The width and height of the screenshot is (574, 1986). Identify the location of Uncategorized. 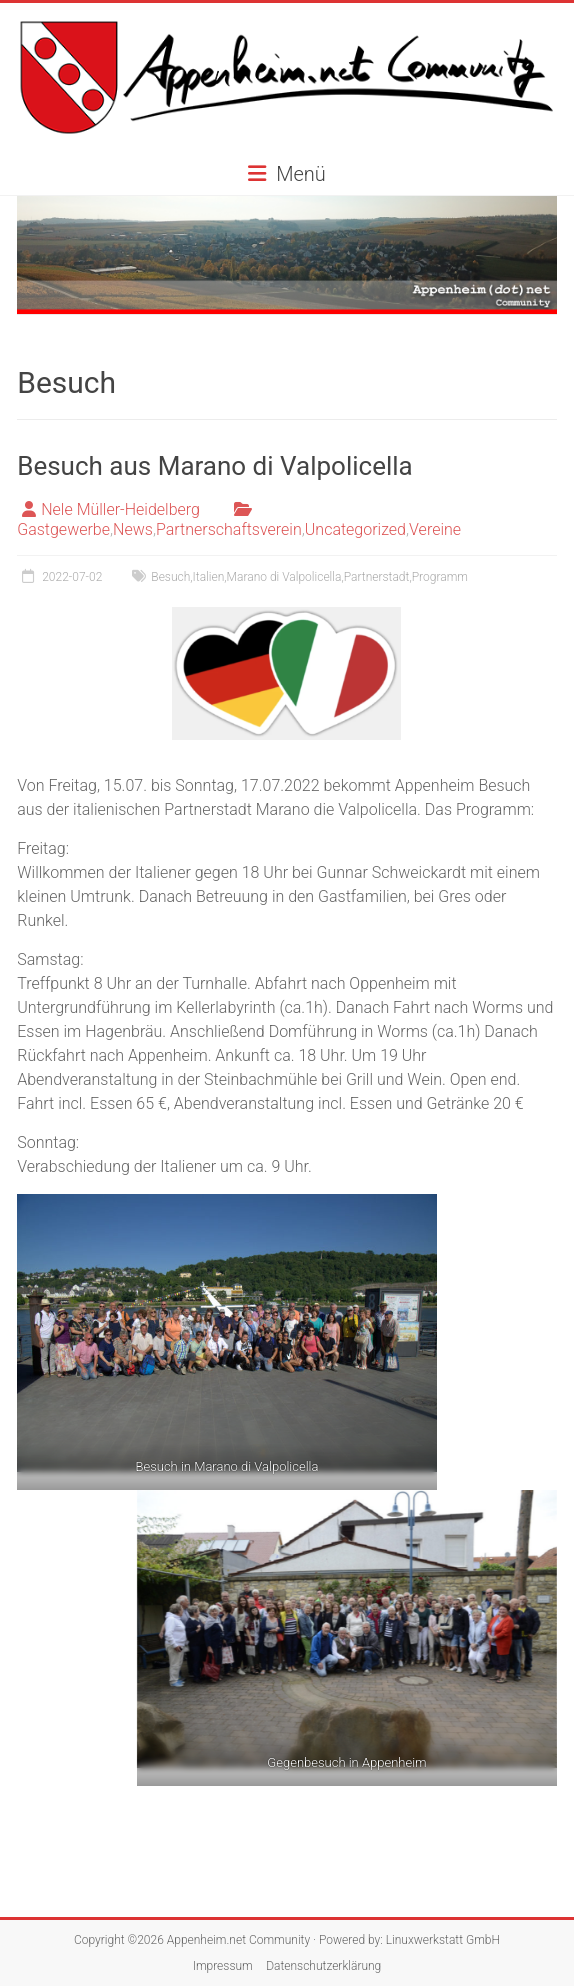
(355, 529).